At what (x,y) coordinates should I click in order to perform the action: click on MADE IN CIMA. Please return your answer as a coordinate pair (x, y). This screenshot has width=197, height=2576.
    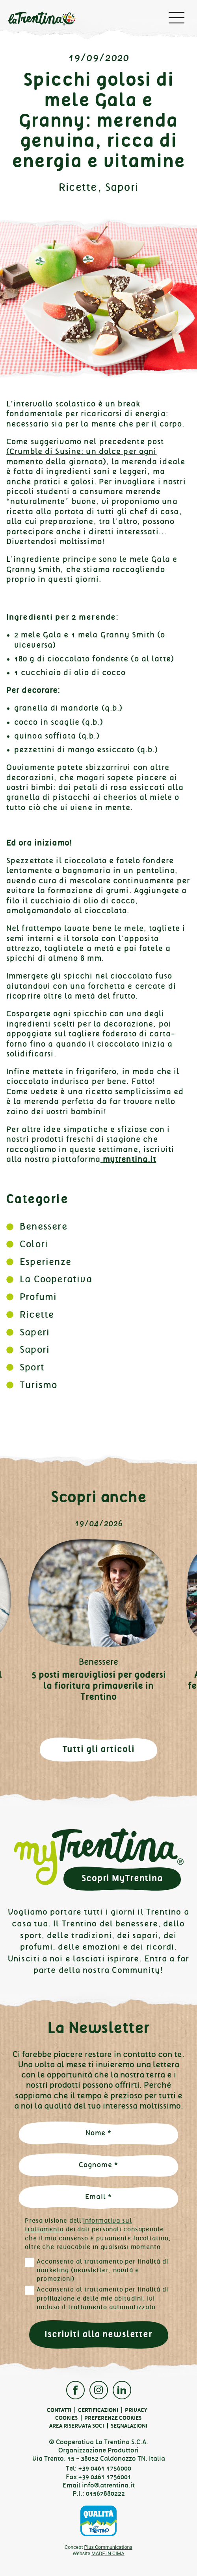
    Looking at the image, I should click on (108, 2553).